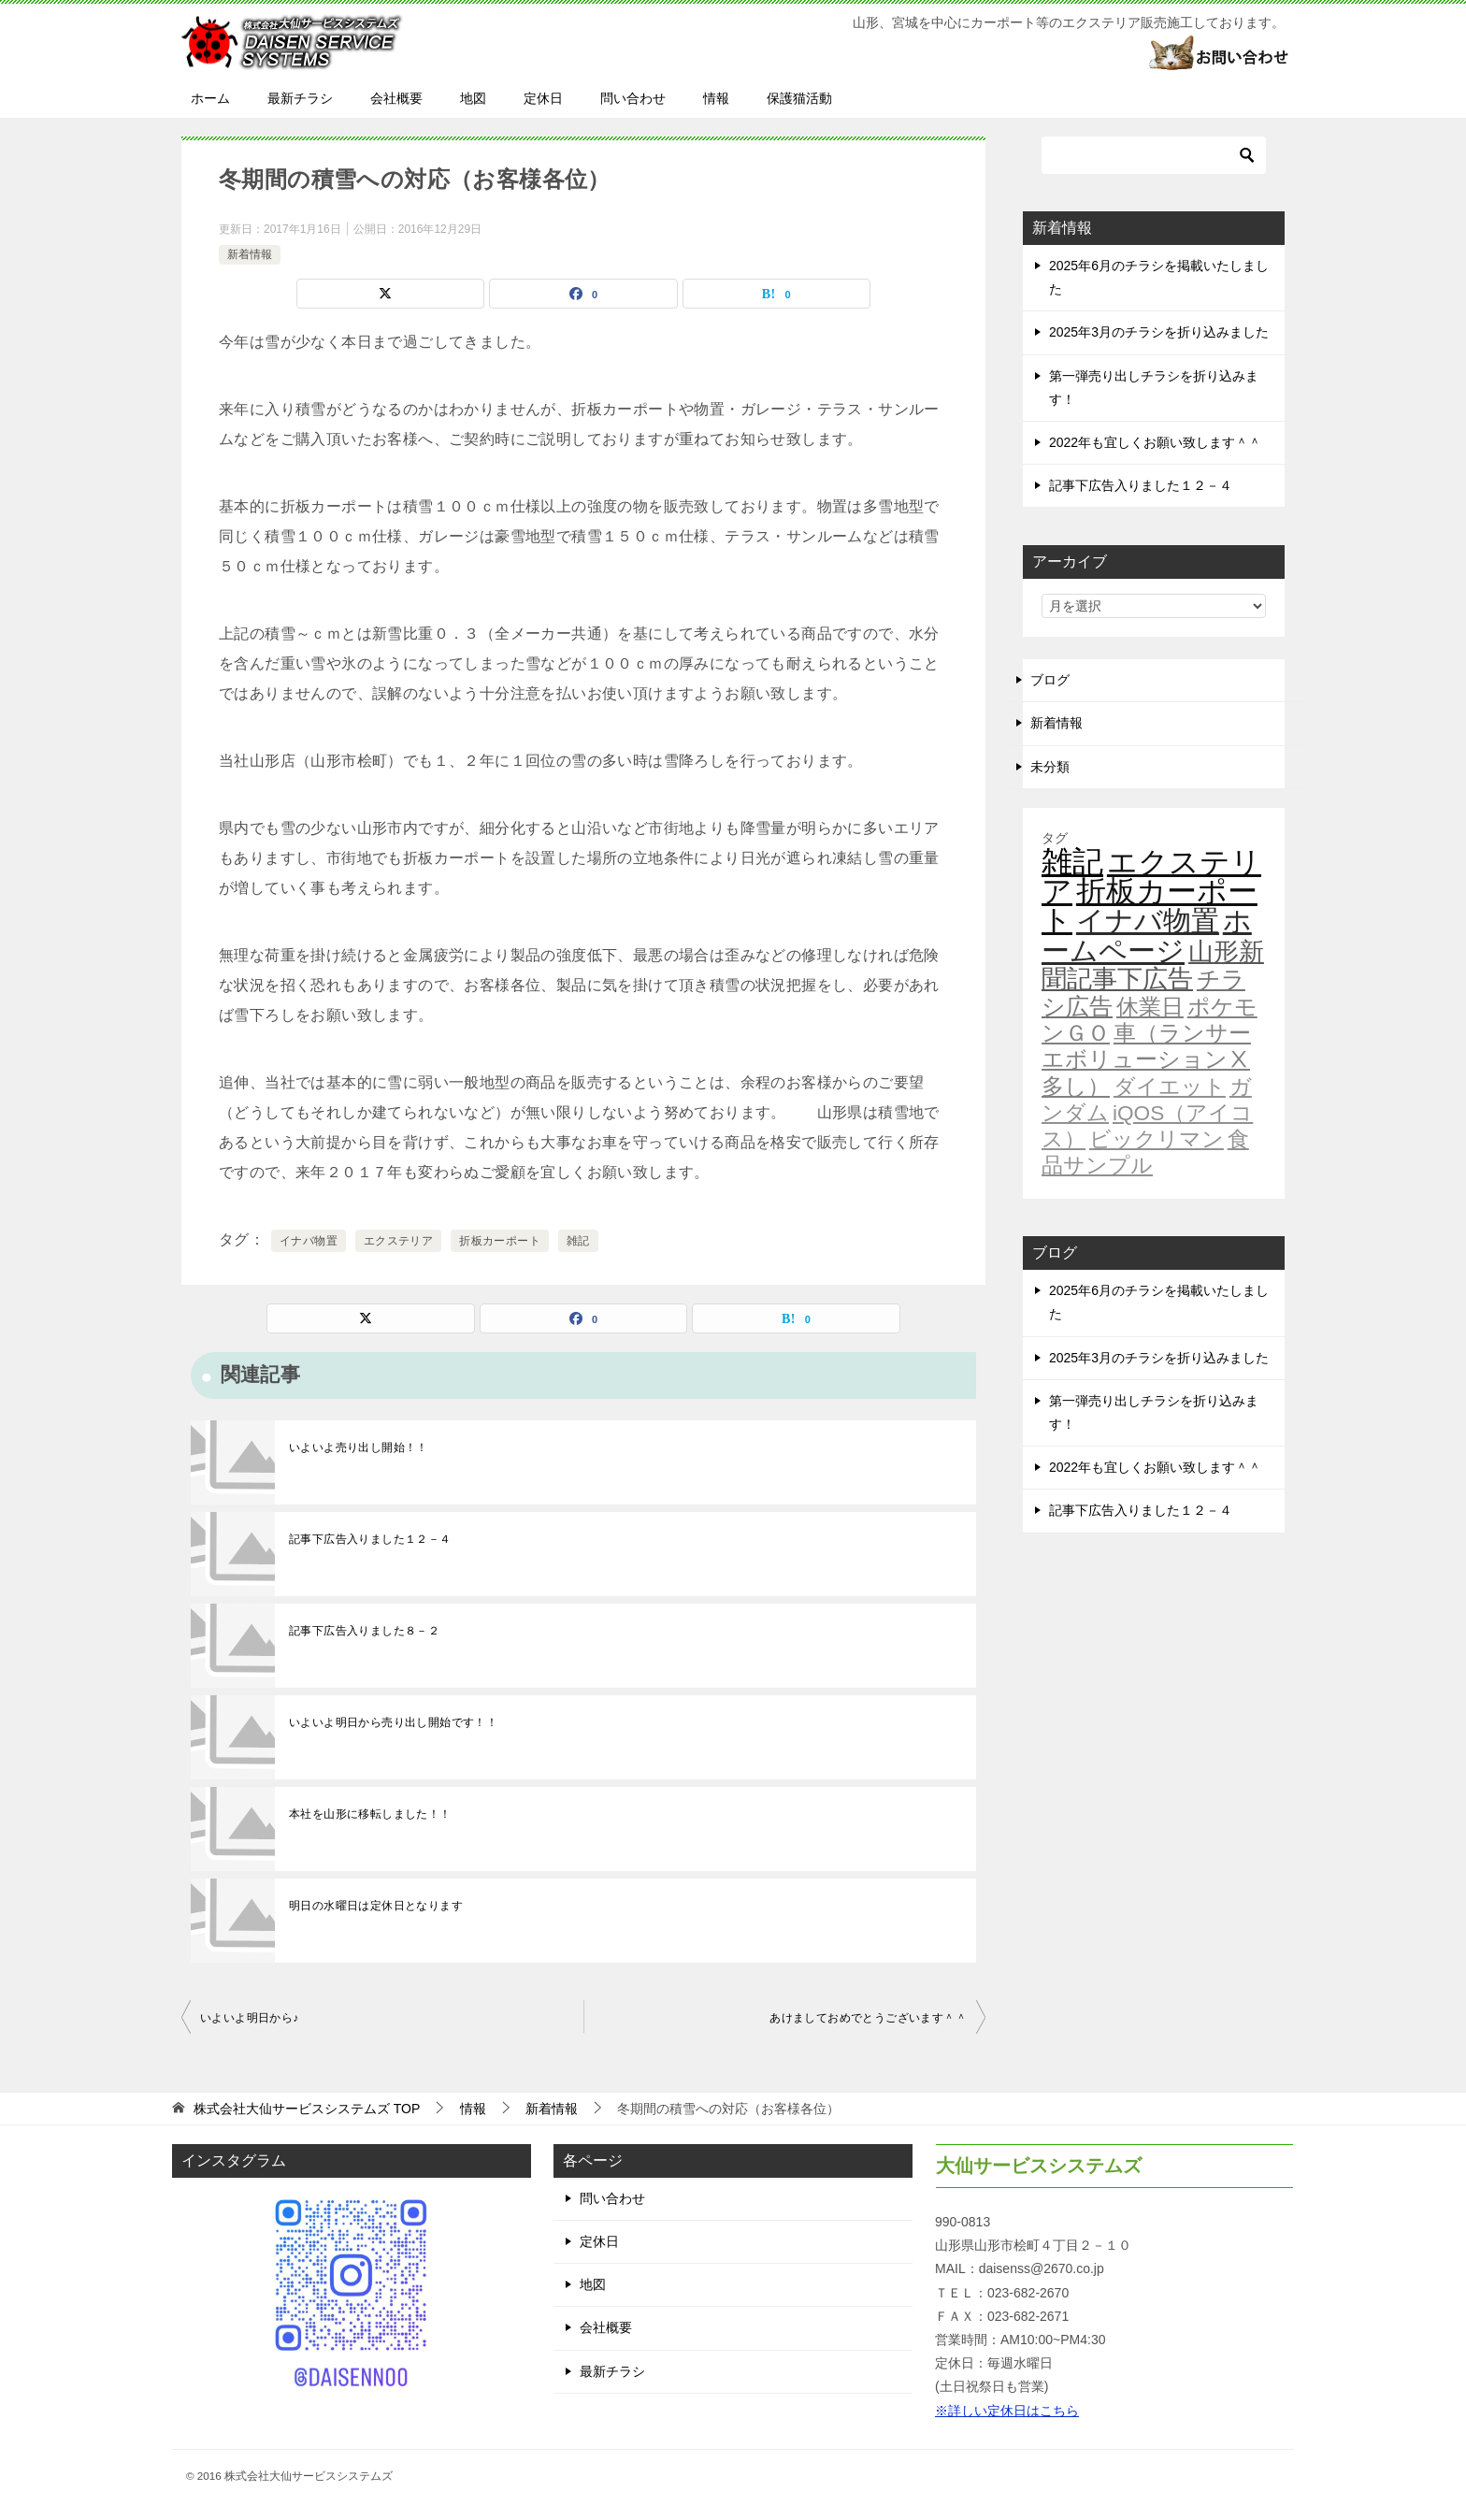 The width and height of the screenshot is (1466, 2520). What do you see at coordinates (499, 1240) in the screenshot?
I see `折板カーポート` at bounding box center [499, 1240].